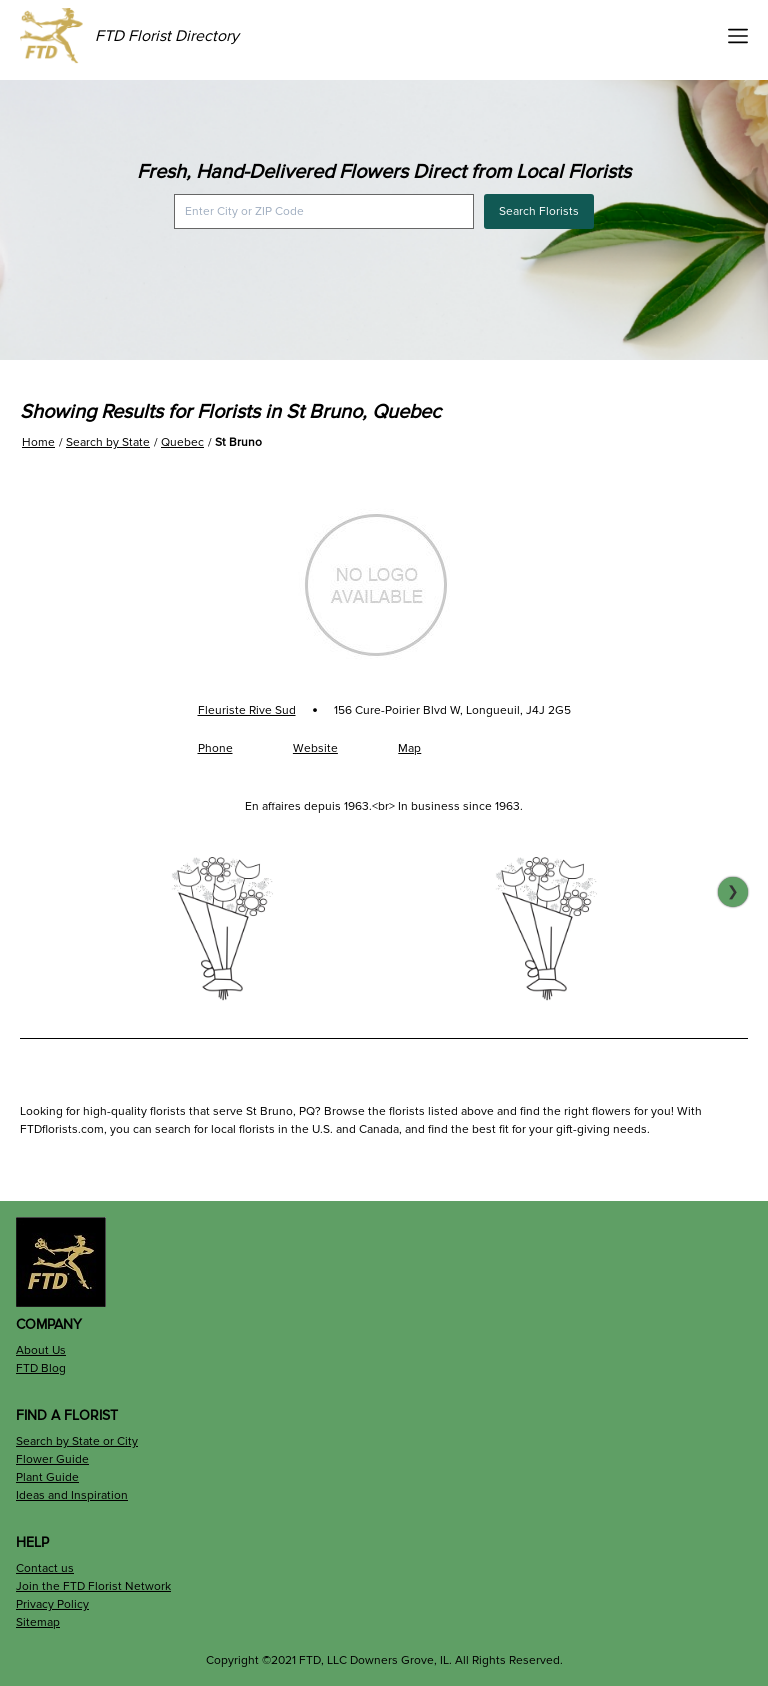  Describe the element at coordinates (93, 1586) in the screenshot. I see `Join the FTD Florist Network` at that location.